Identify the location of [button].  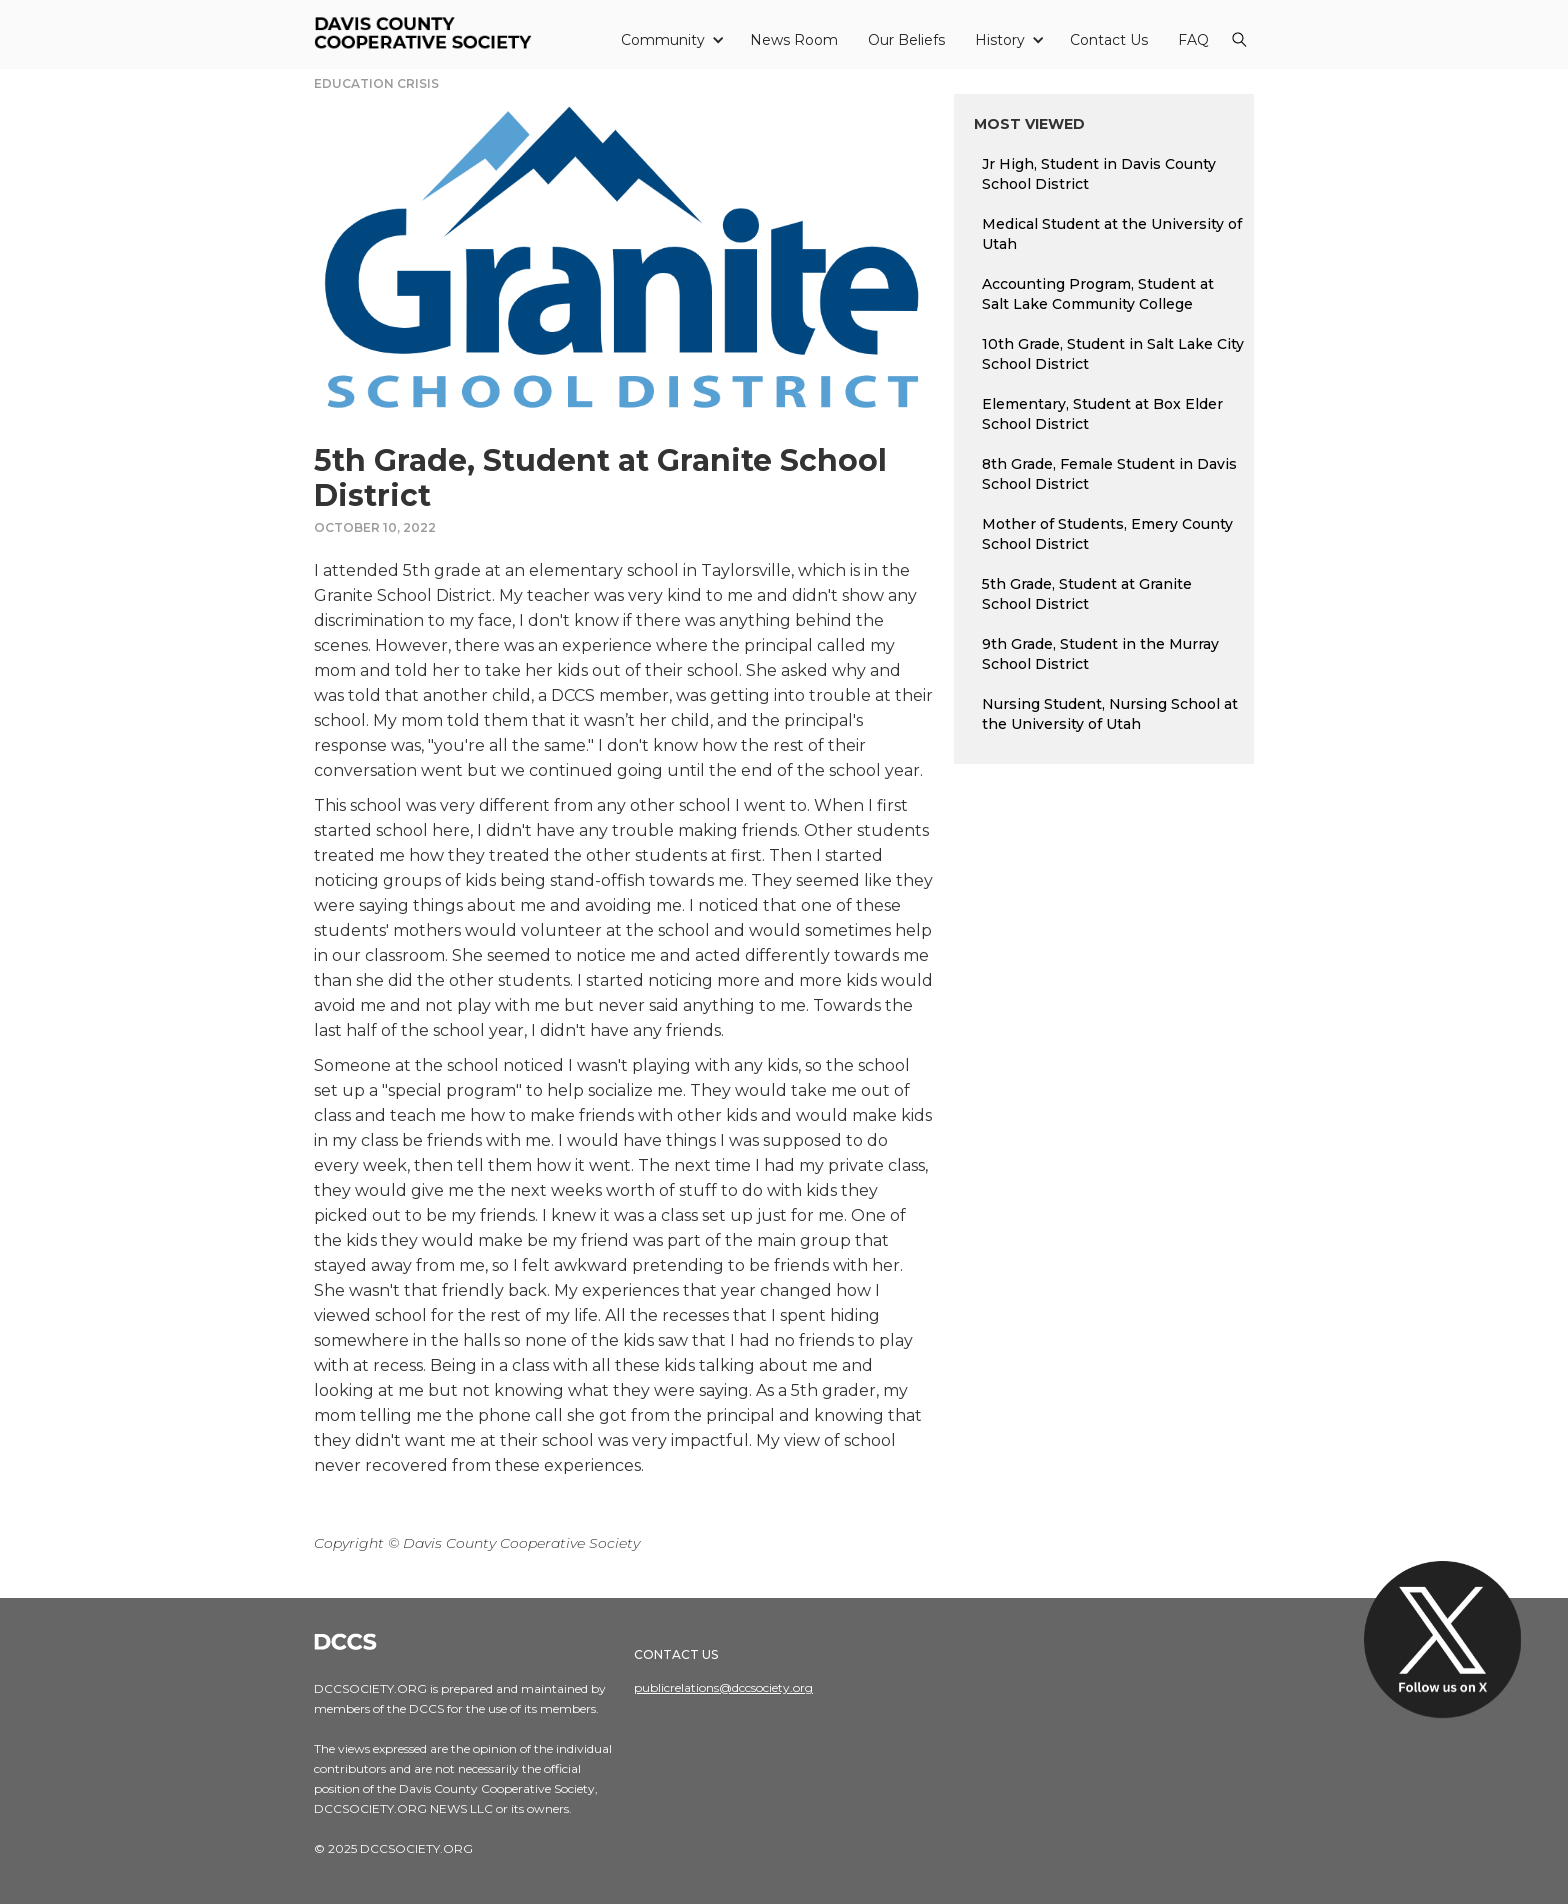
(670, 40).